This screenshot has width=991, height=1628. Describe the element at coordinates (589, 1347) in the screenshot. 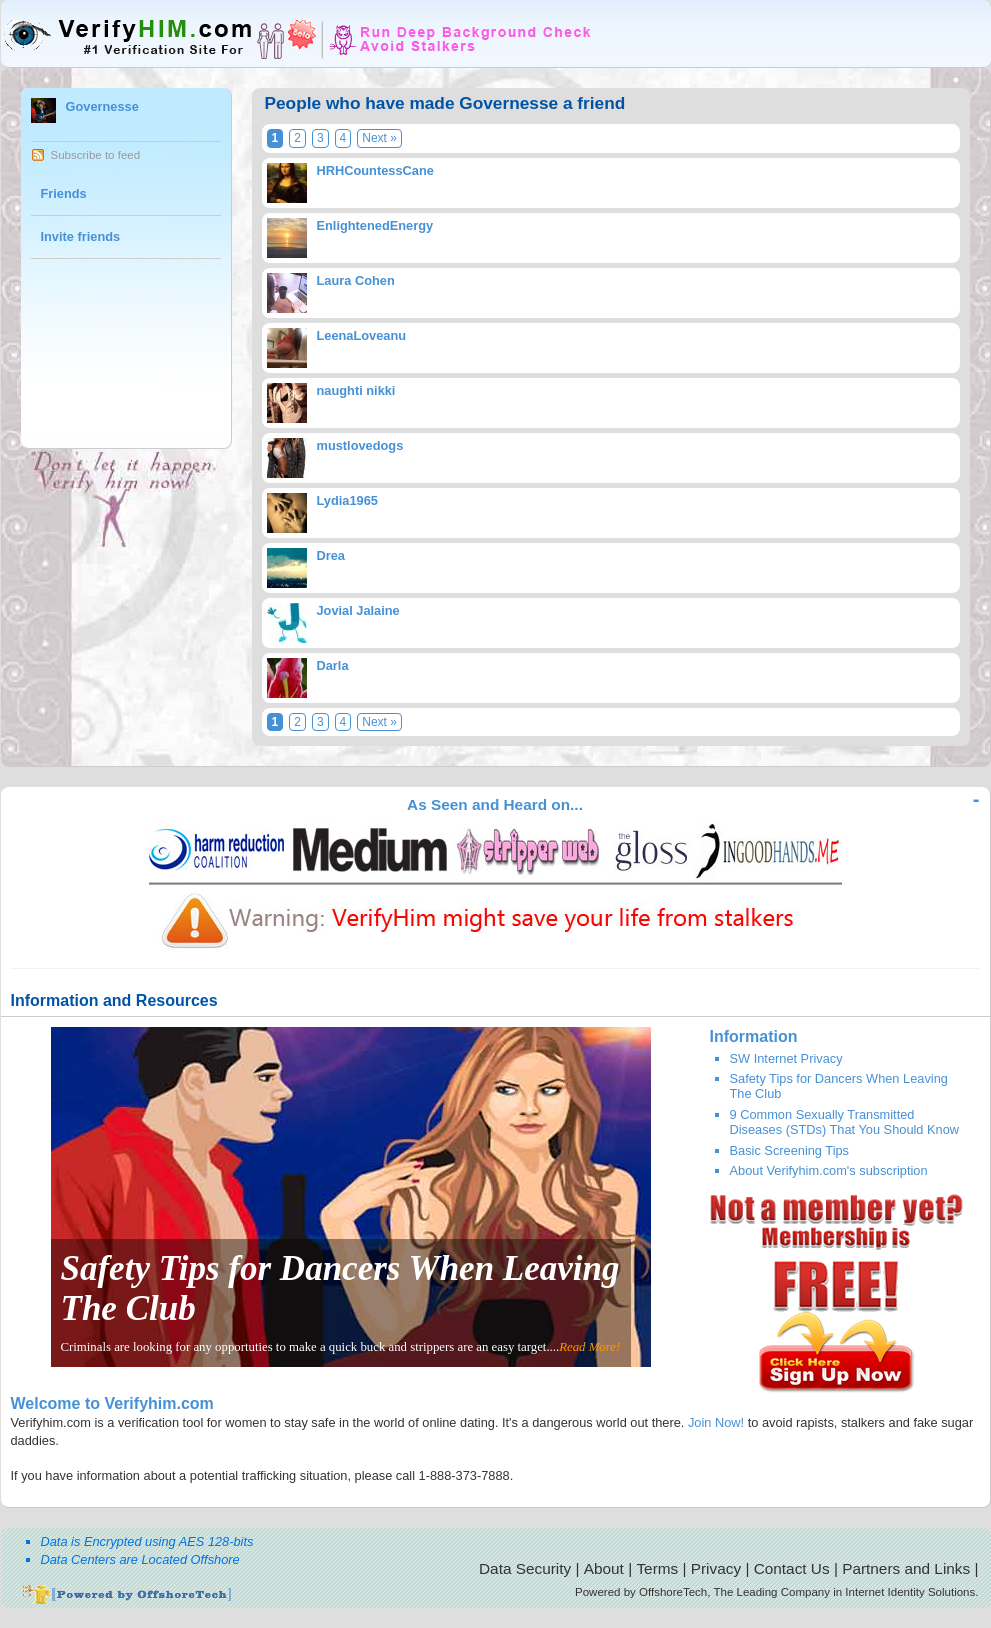

I see `Read More!` at that location.